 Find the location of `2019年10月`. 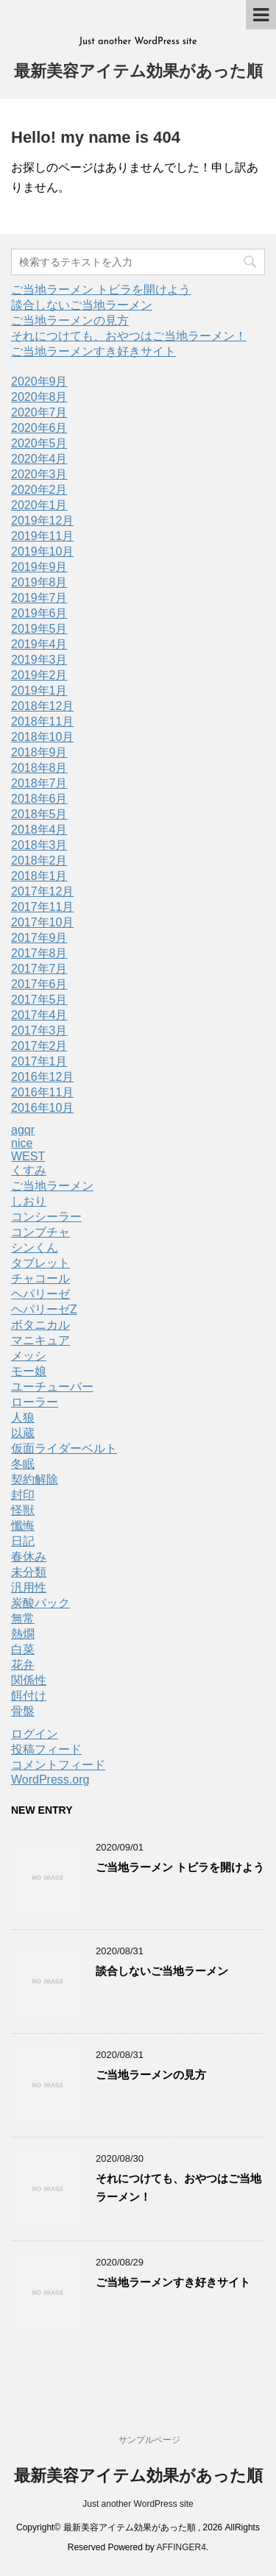

2019年10月 is located at coordinates (42, 551).